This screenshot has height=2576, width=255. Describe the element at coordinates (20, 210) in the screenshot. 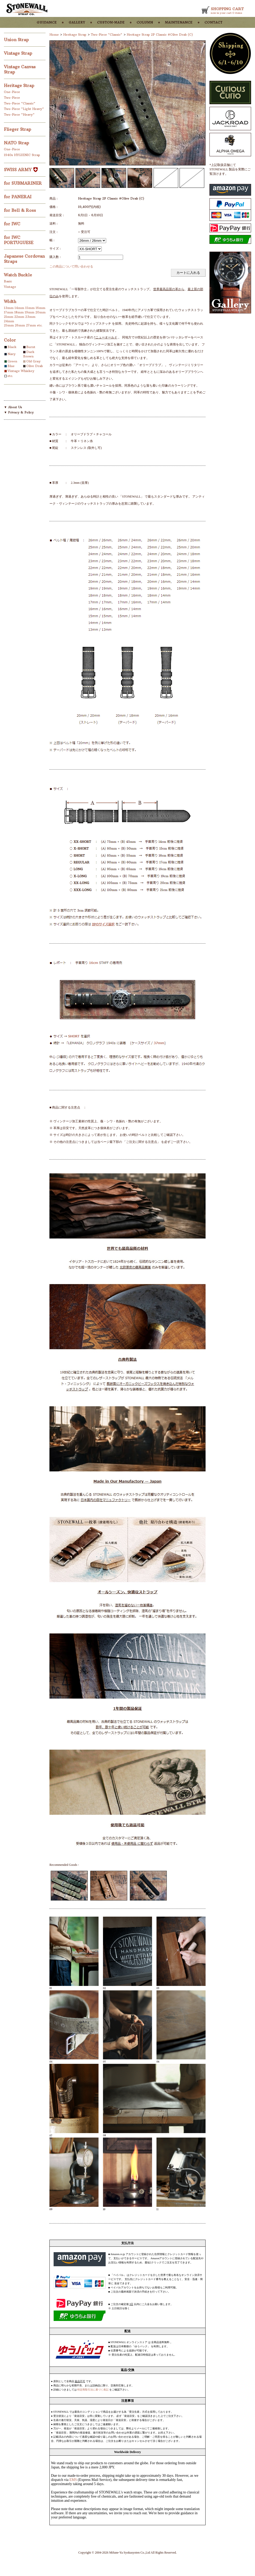

I see `for Bell & Ross` at that location.